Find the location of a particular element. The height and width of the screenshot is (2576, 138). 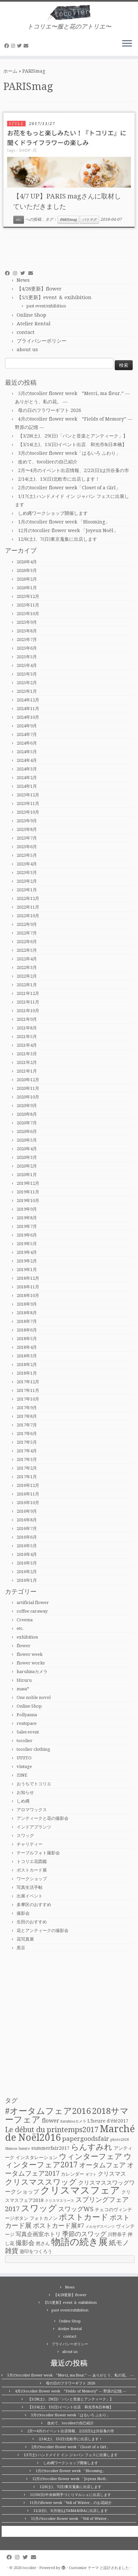

photo2018 [photo2018 (1個の項目)] is located at coordinates (119, 2139).